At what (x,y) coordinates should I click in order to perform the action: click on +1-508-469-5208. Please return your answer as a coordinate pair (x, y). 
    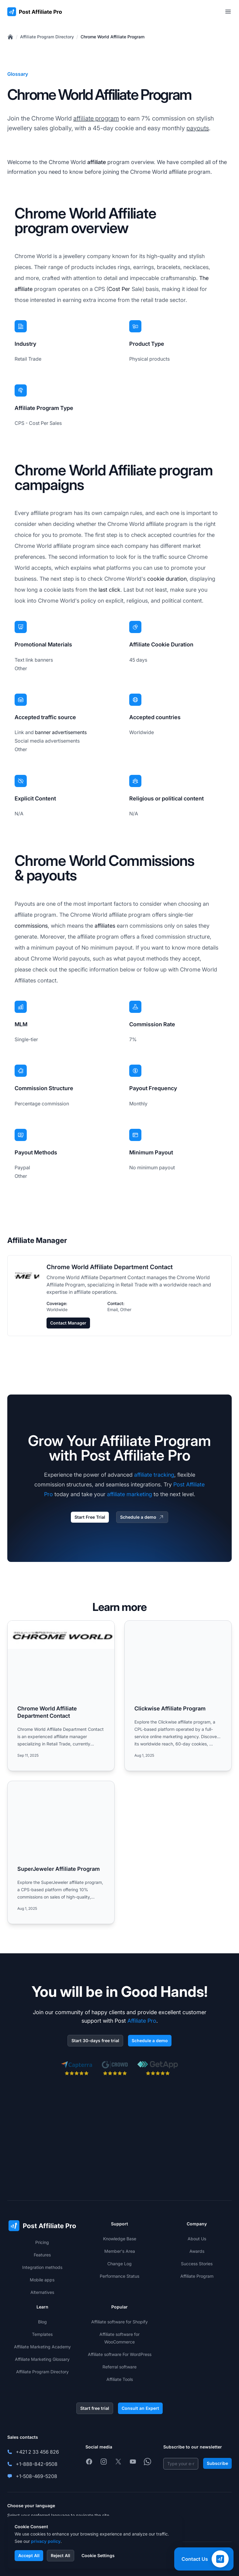
    Looking at the image, I should click on (36, 2476).